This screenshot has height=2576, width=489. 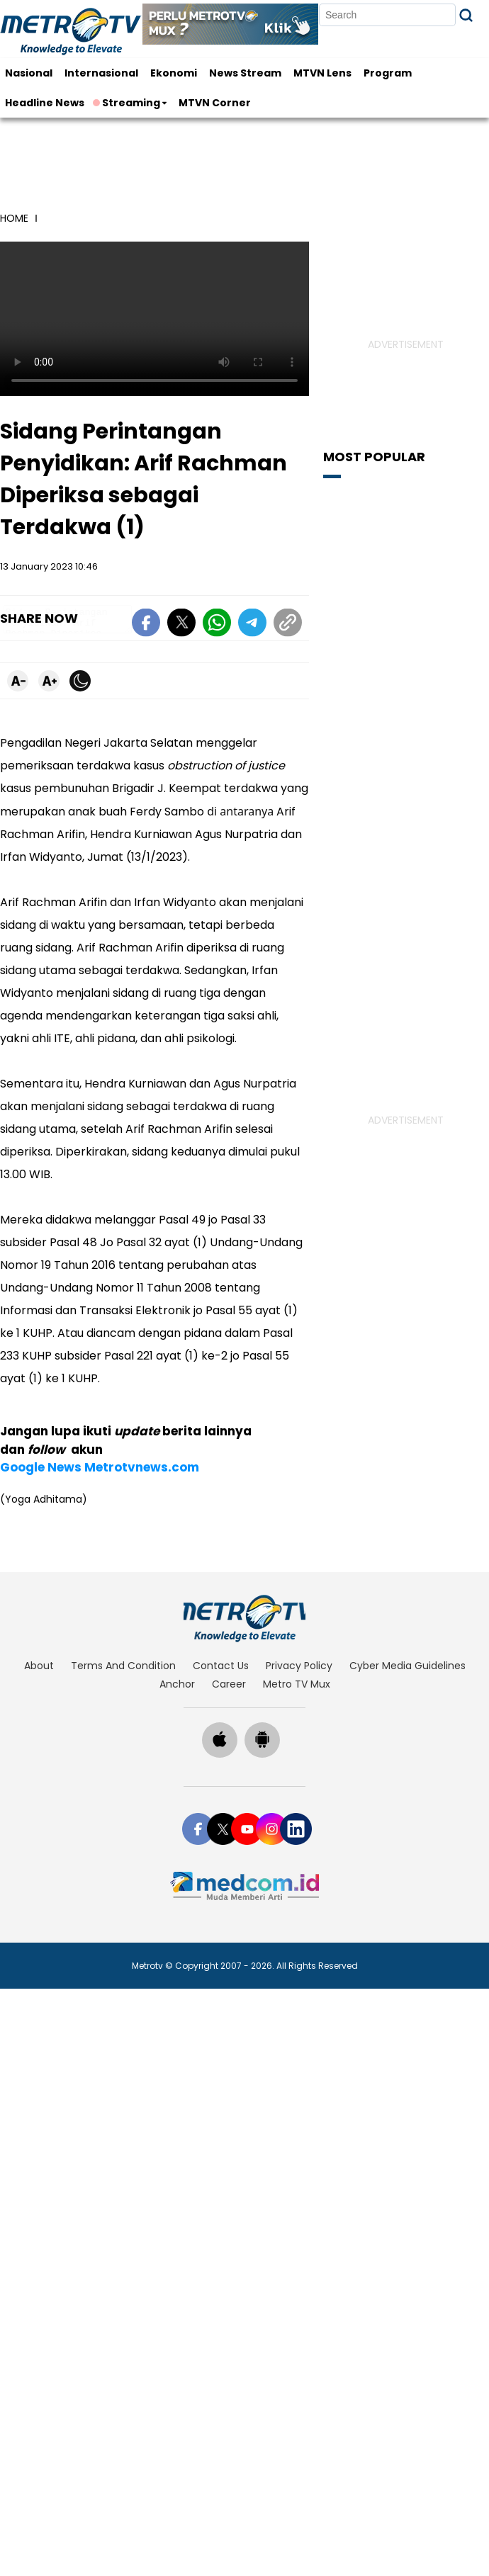 I want to click on Metro TV Mux, so click(x=296, y=1643).